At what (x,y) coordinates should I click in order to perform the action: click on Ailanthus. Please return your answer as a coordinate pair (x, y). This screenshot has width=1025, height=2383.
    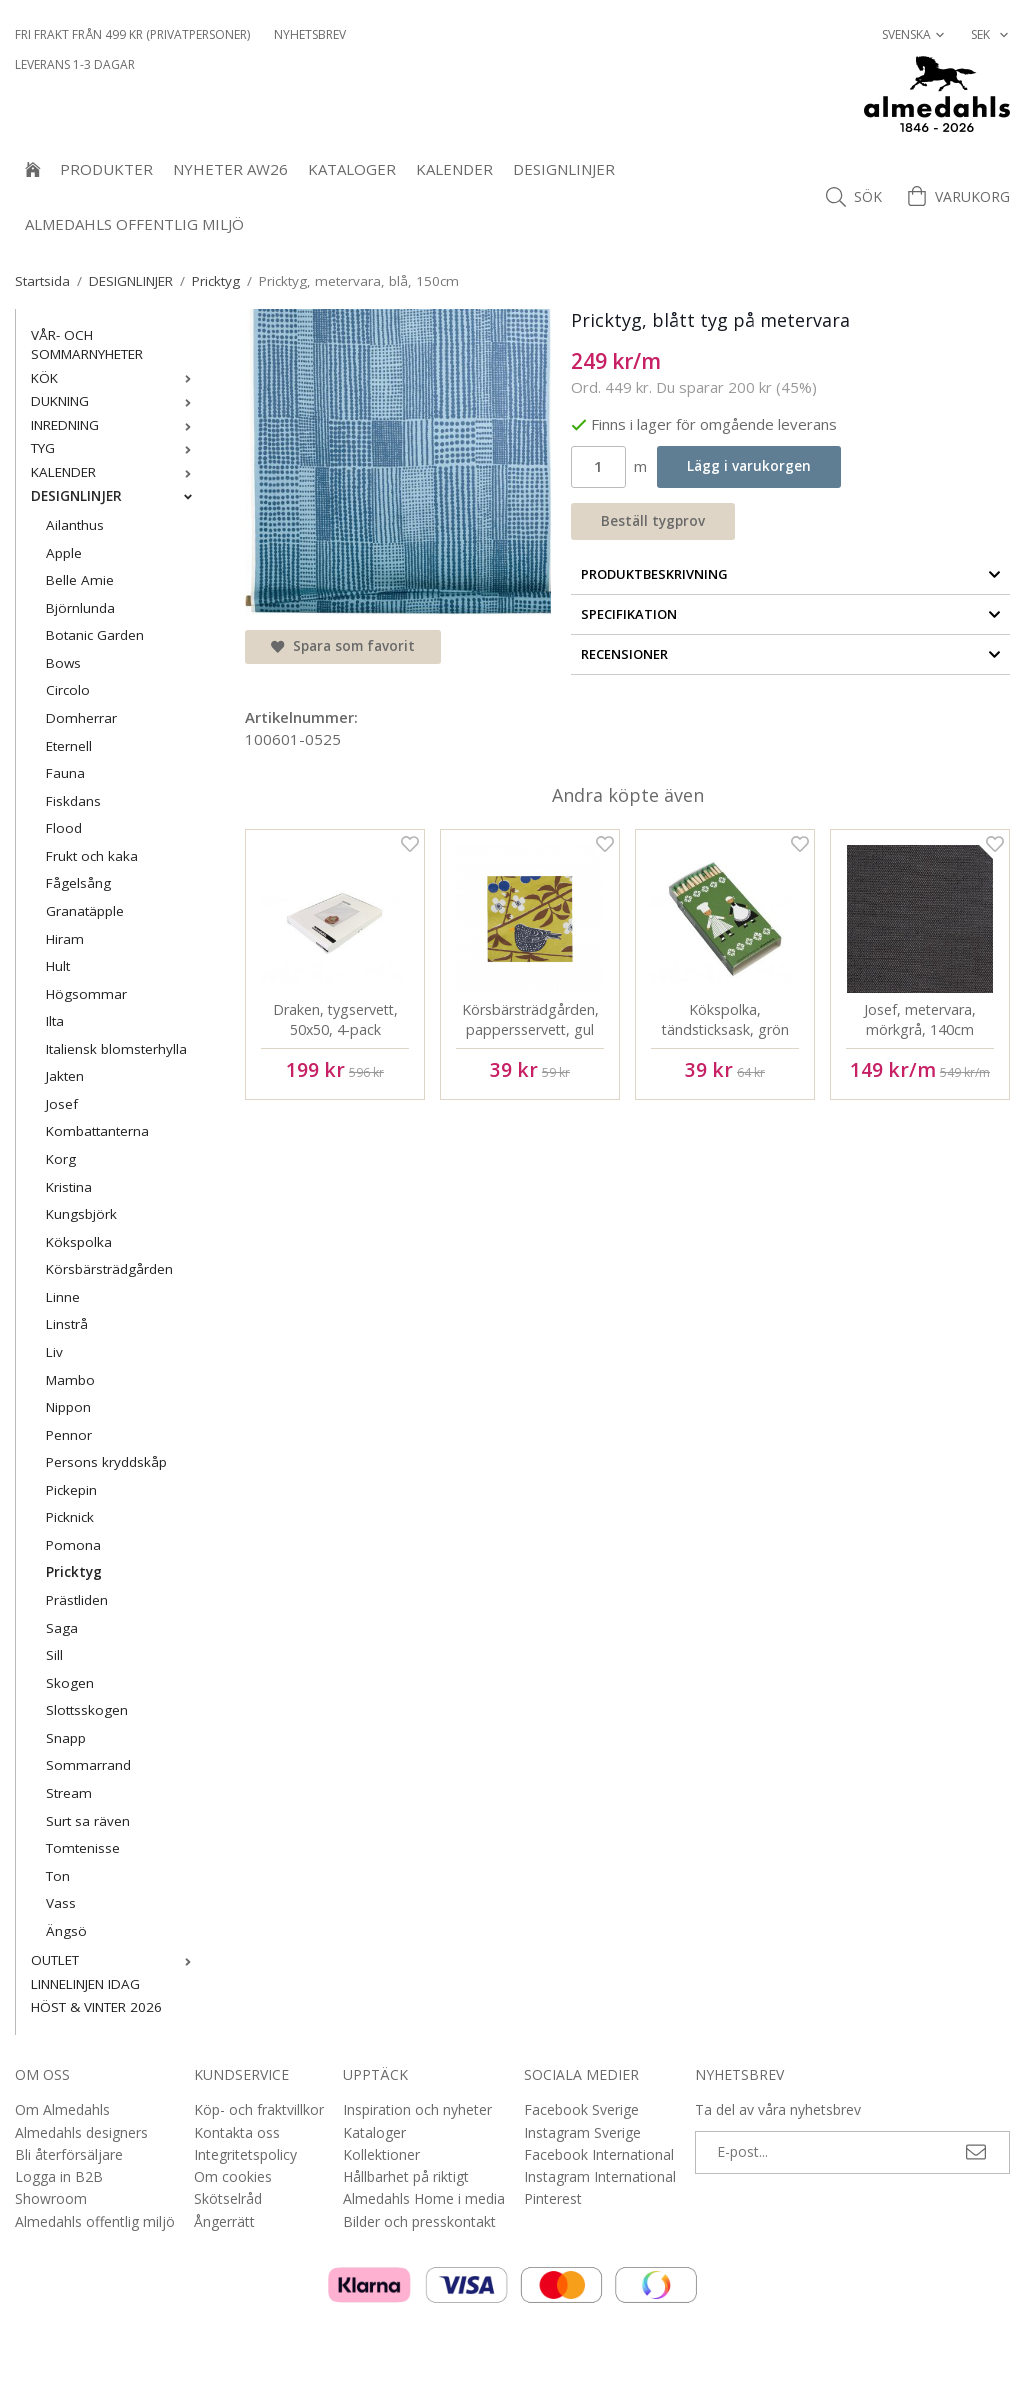
    Looking at the image, I should click on (75, 525).